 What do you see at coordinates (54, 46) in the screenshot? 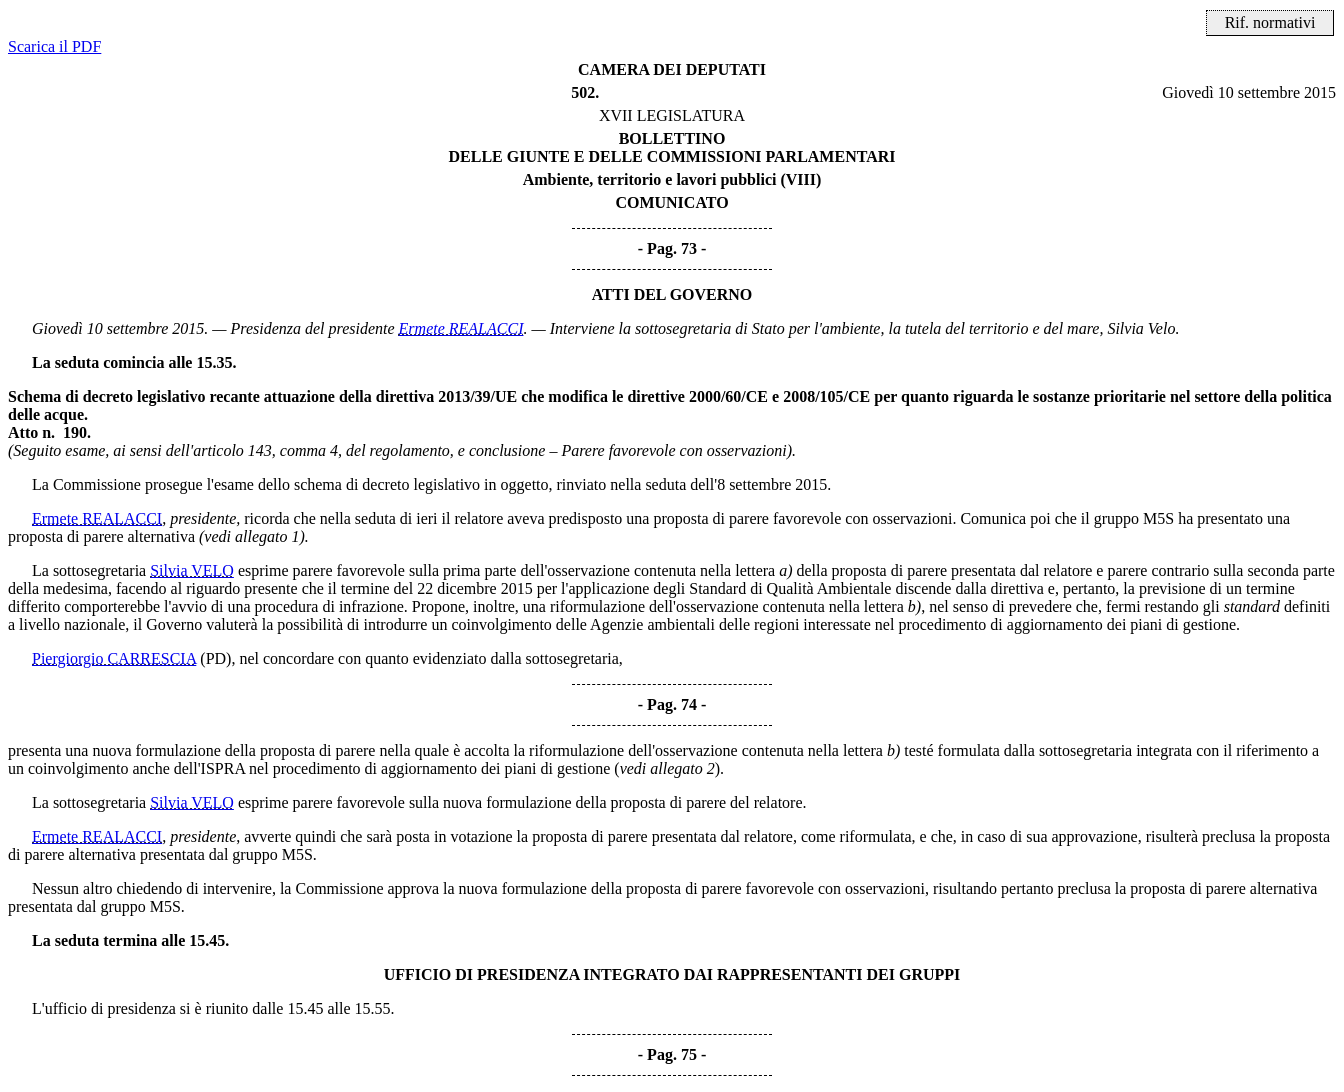
I see `Scarica il PDF` at bounding box center [54, 46].